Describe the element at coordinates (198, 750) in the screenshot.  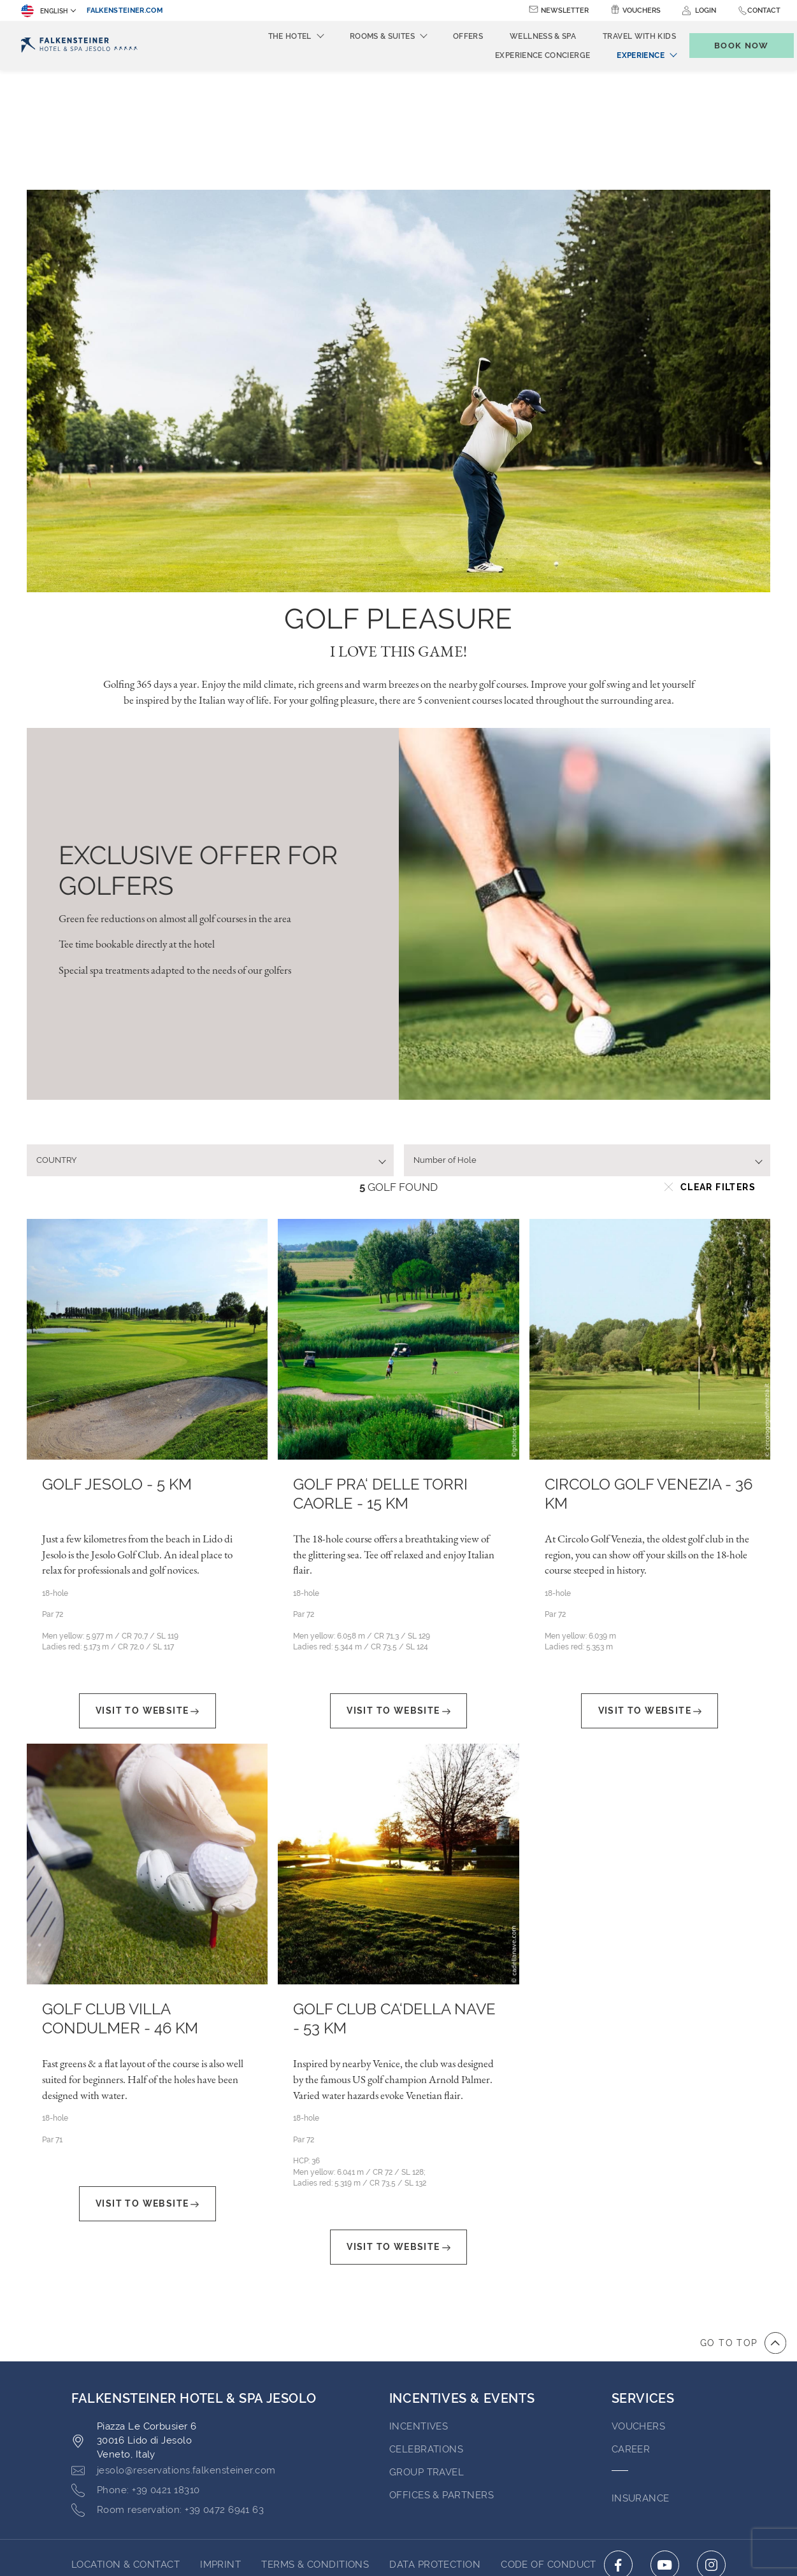
I see `EXCLUSIVE OFFER FOR GOLFERS` at that location.